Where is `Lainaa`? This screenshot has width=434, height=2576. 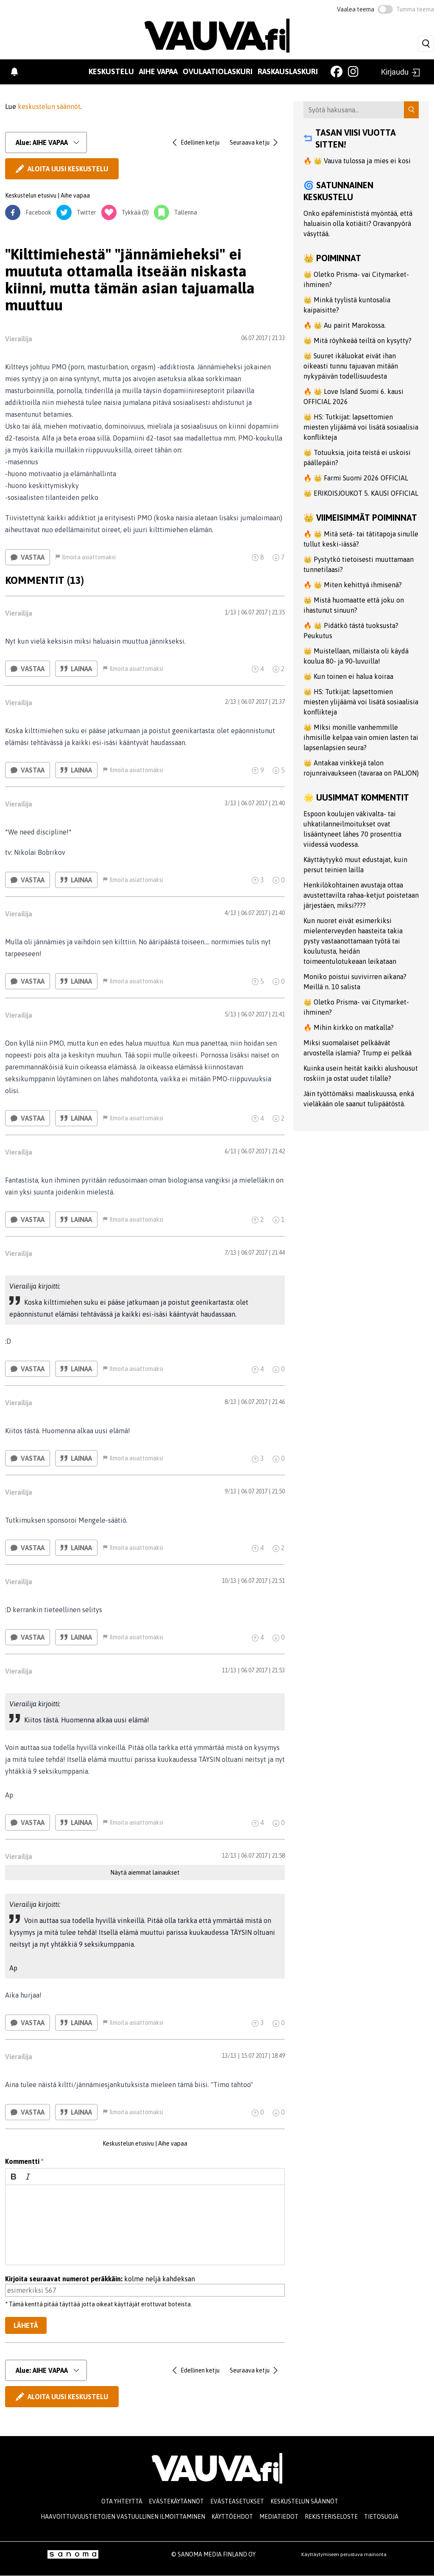
Lainaa is located at coordinates (76, 669).